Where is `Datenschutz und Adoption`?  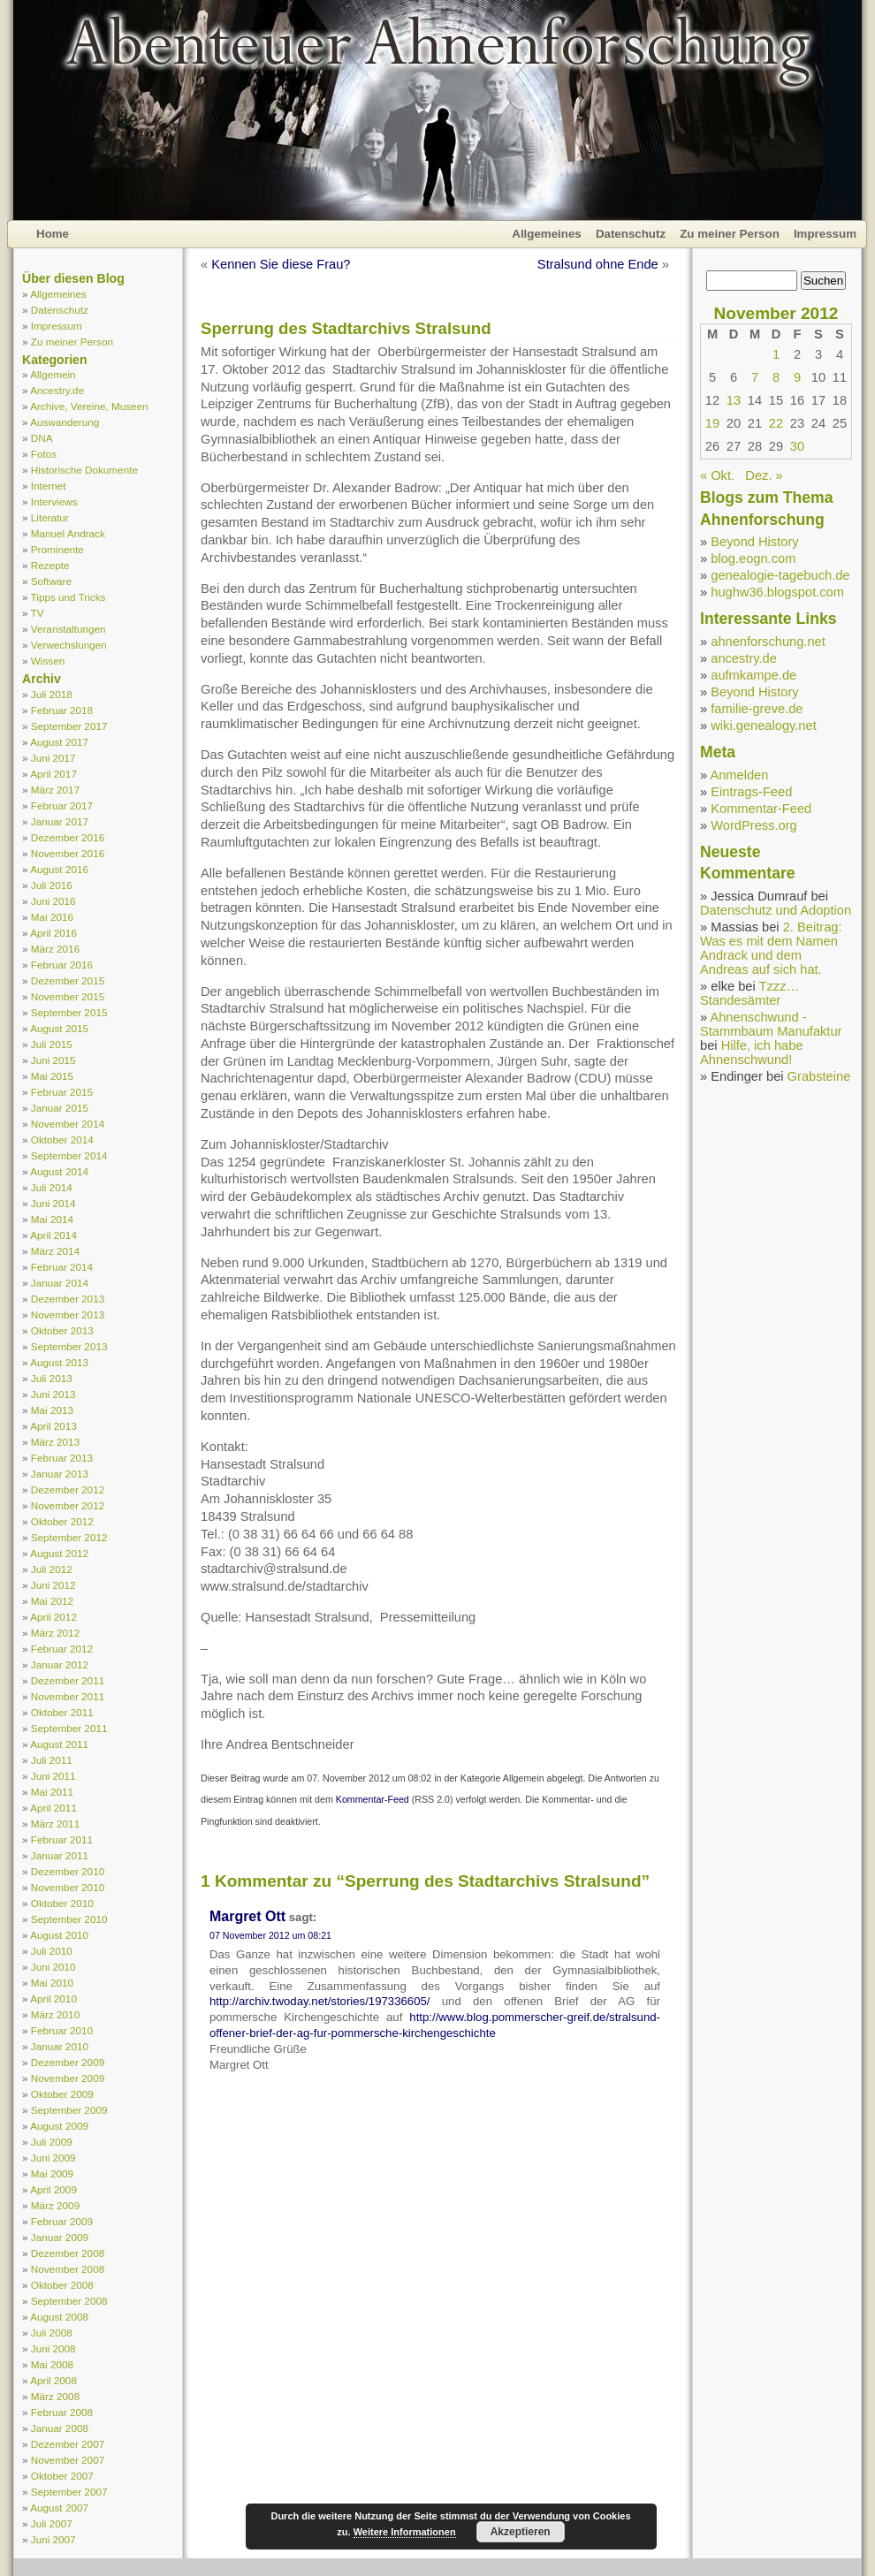 Datenschutz und Adoption is located at coordinates (775, 910).